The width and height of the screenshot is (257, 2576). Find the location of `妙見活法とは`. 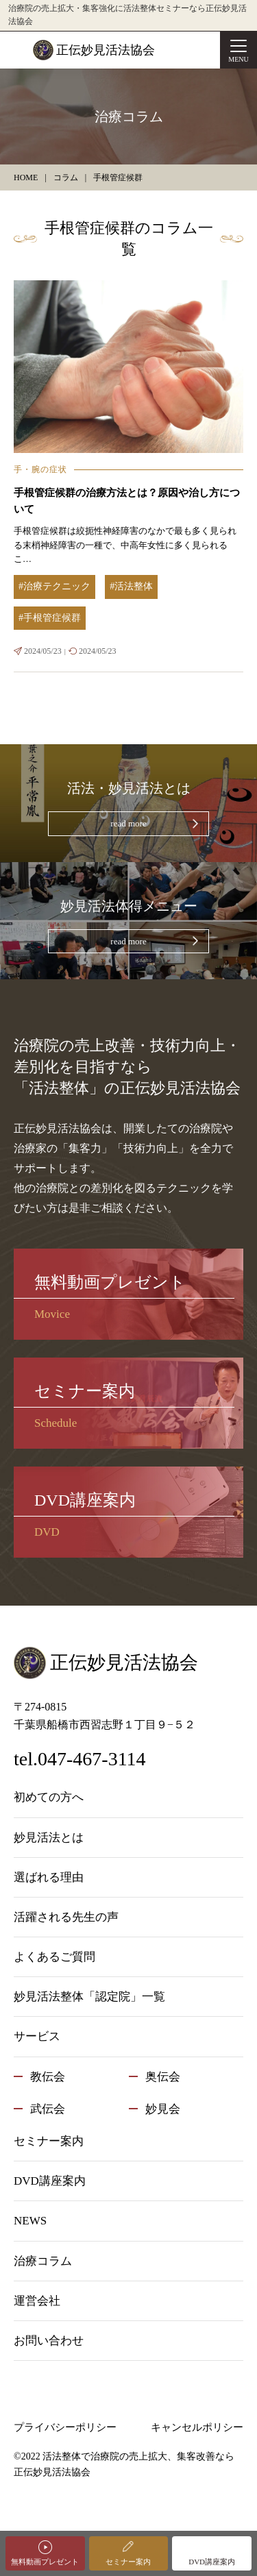

妙見活法とは is located at coordinates (49, 1837).